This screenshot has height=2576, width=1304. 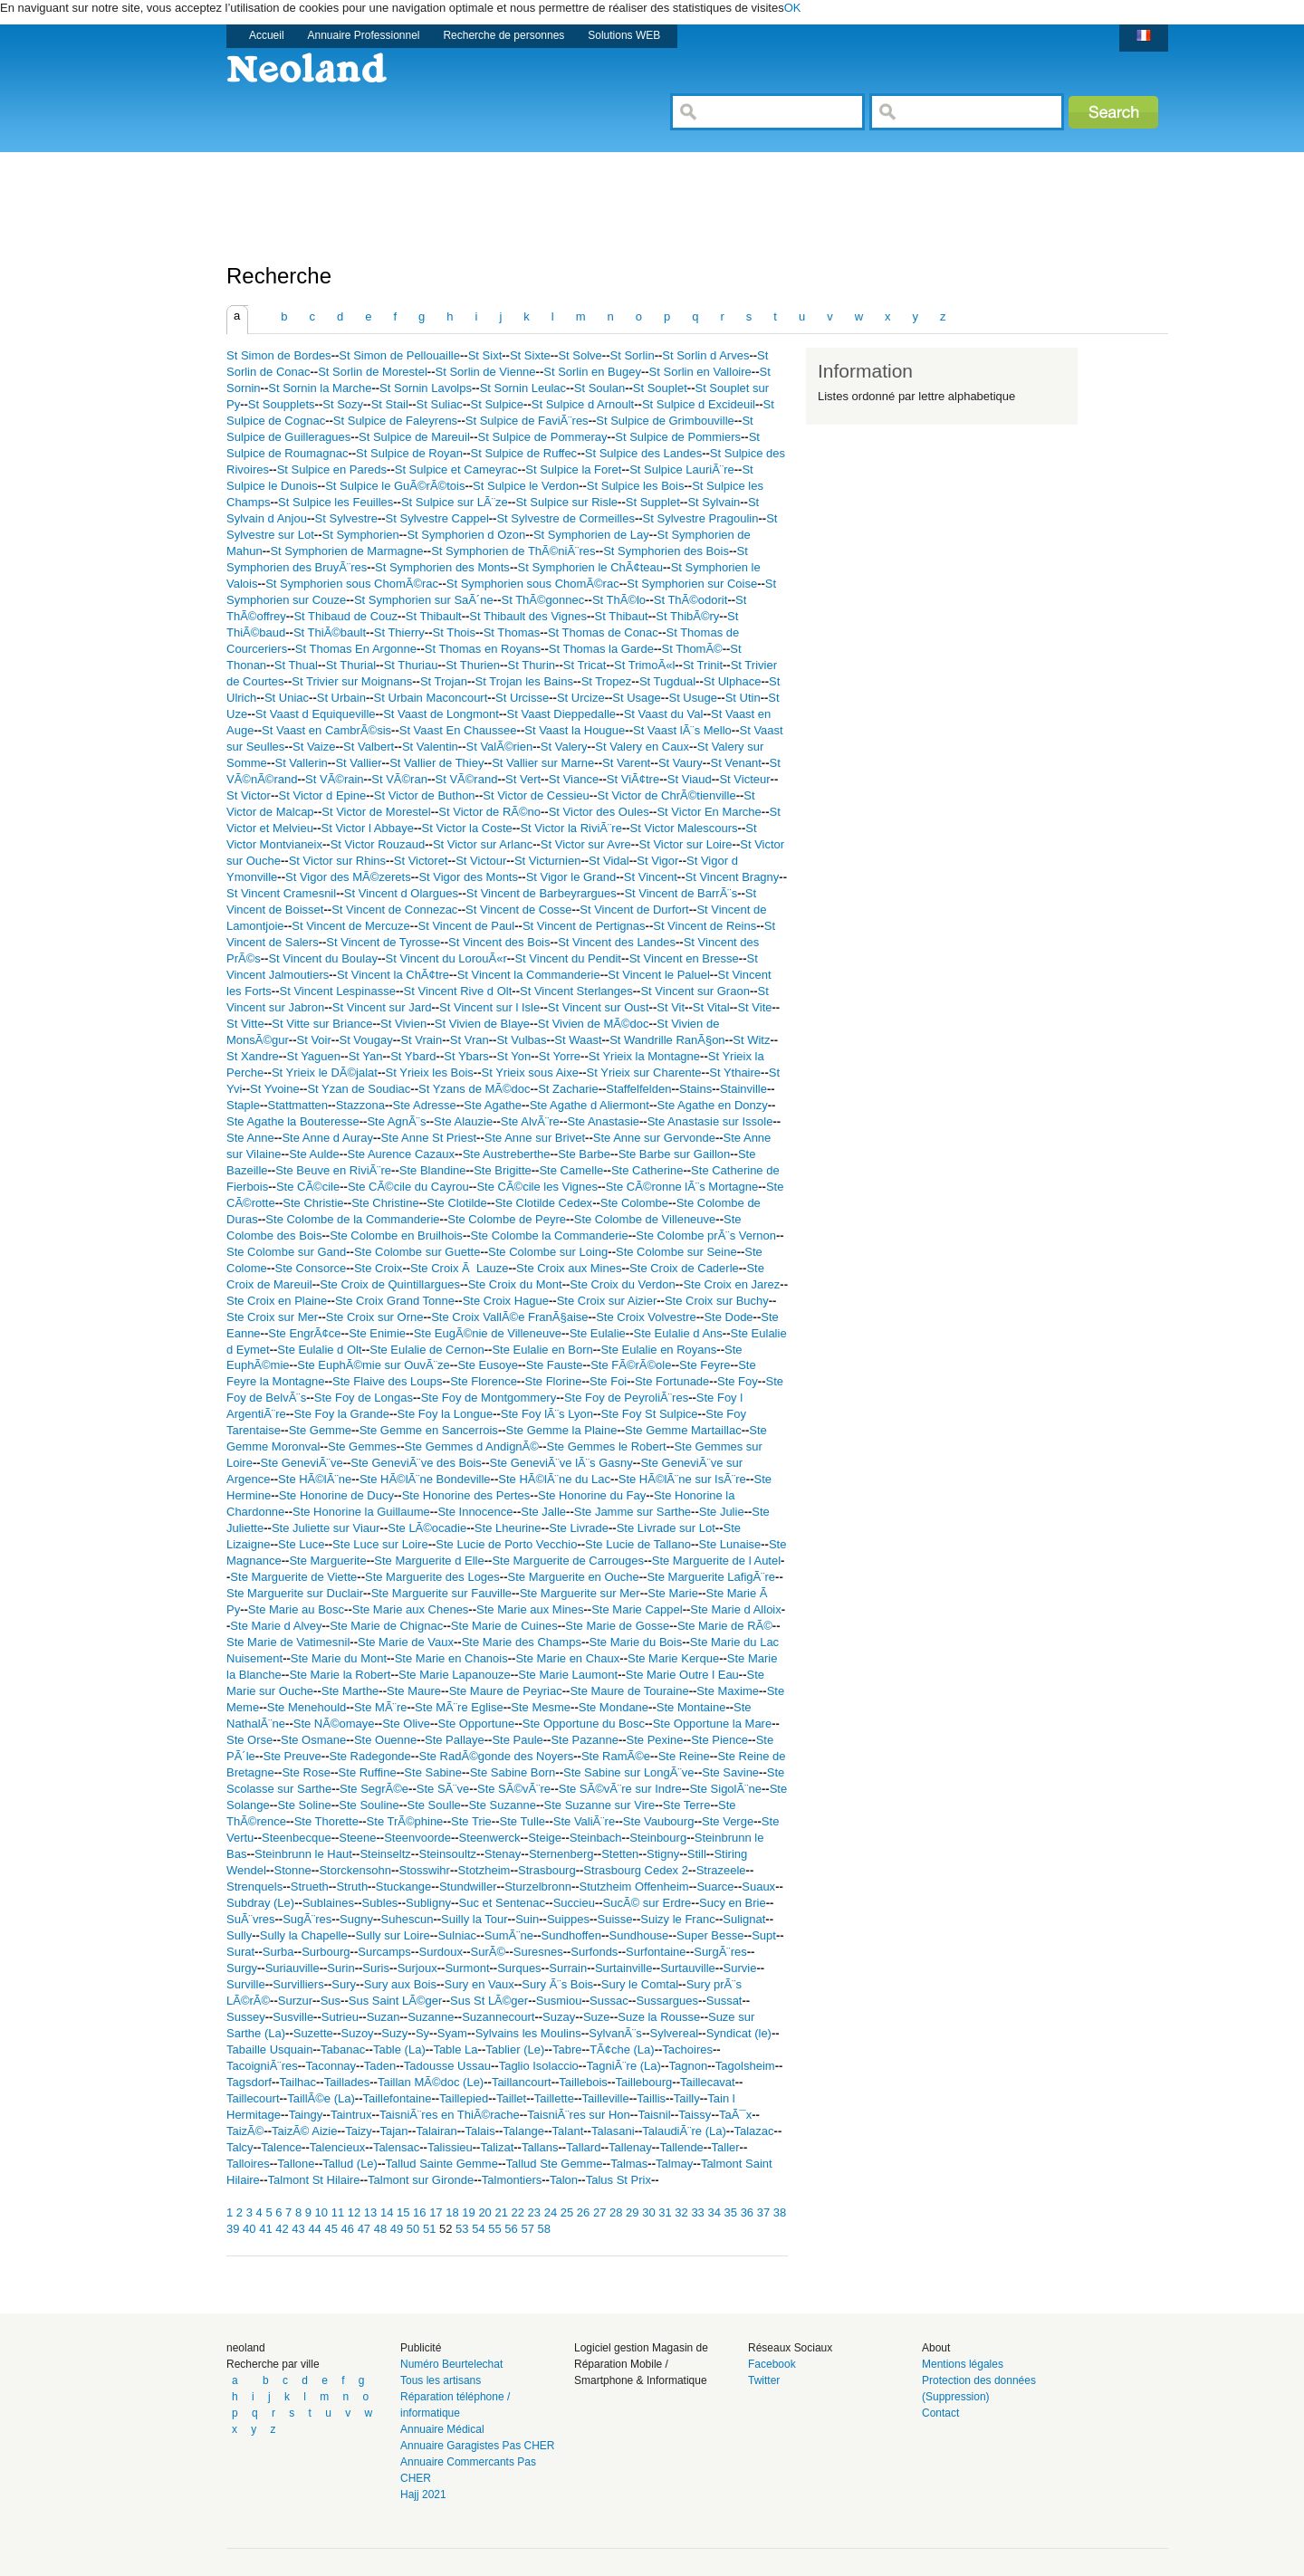 What do you see at coordinates (634, 2212) in the screenshot?
I see `29` at bounding box center [634, 2212].